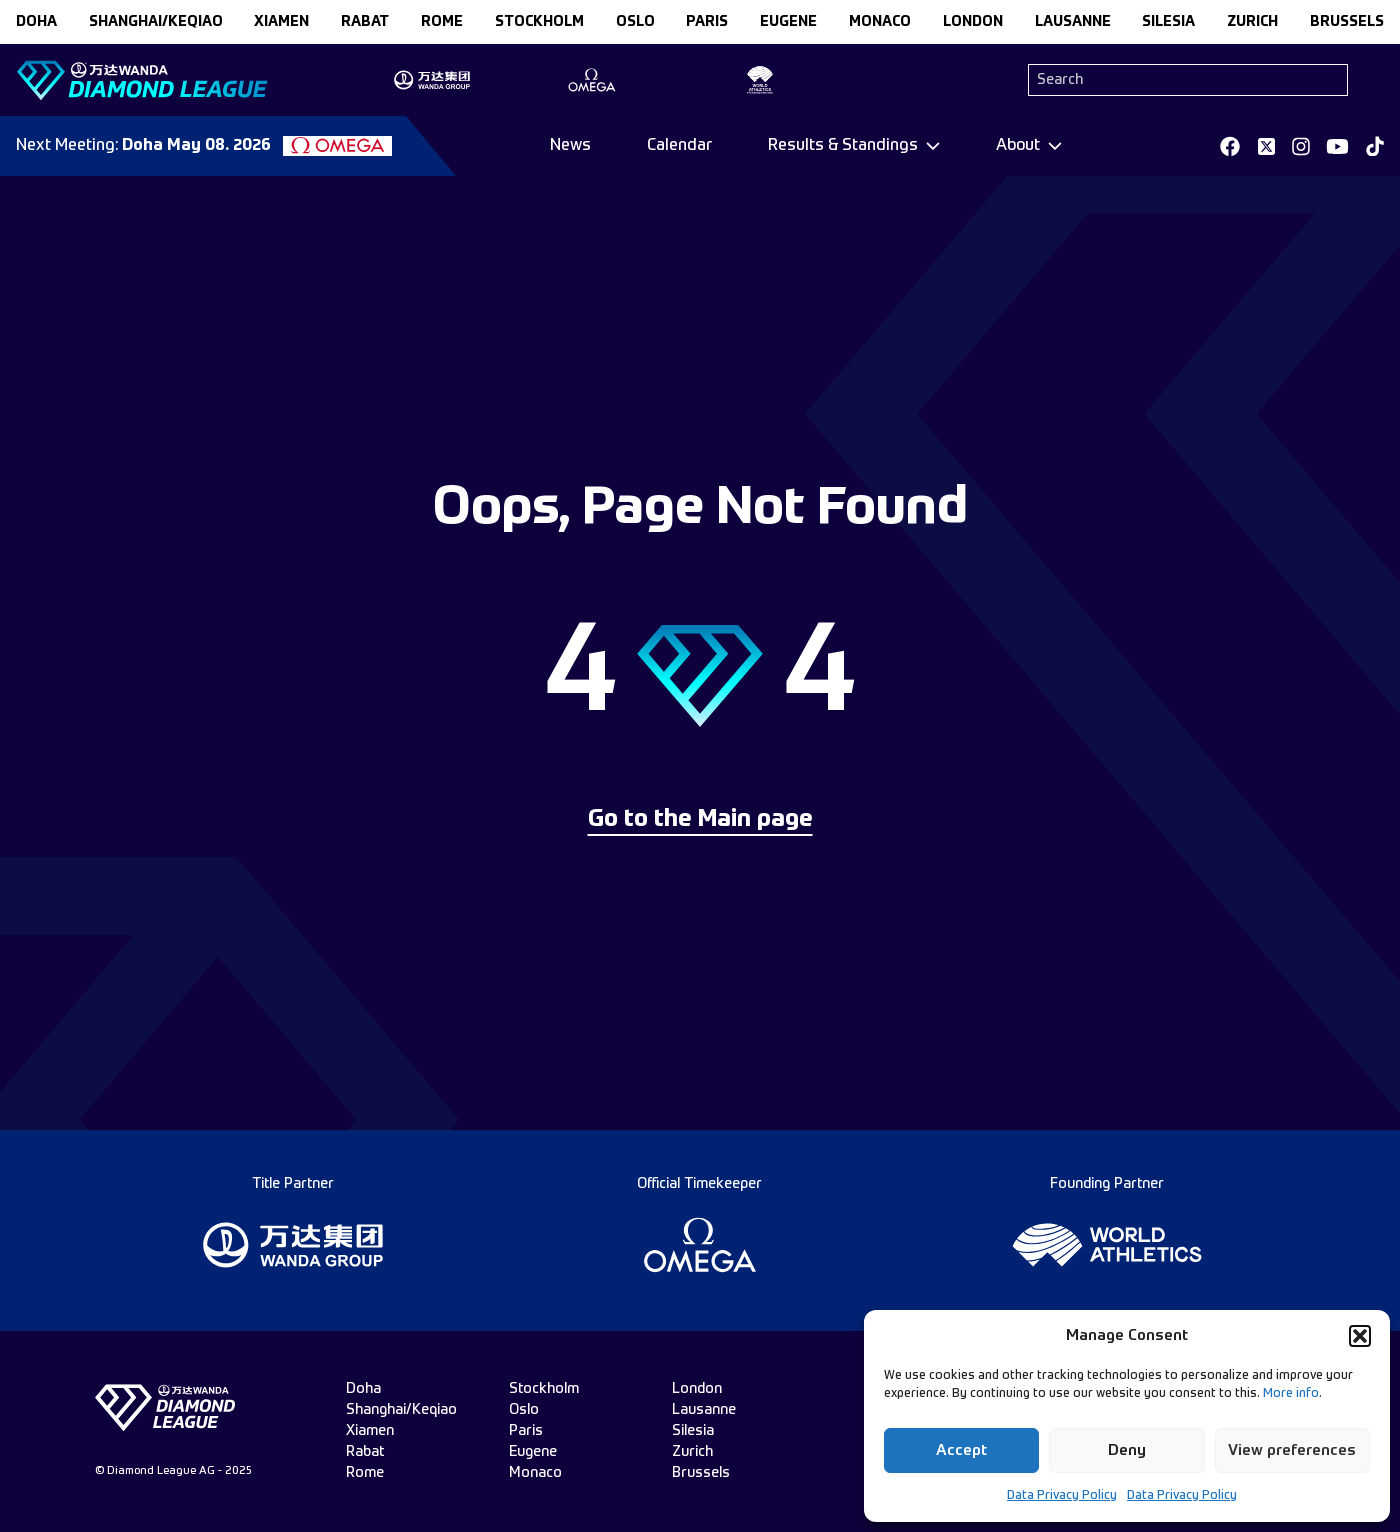  What do you see at coordinates (1168, 22) in the screenshot?
I see `silesia` at bounding box center [1168, 22].